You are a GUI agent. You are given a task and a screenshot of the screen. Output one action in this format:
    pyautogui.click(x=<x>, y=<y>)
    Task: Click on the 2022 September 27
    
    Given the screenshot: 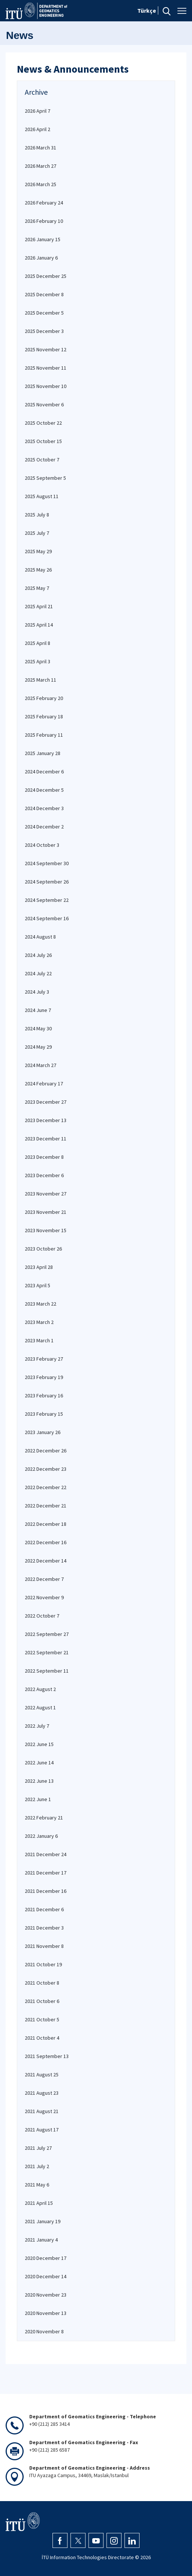 What is the action you would take?
    pyautogui.click(x=47, y=1634)
    